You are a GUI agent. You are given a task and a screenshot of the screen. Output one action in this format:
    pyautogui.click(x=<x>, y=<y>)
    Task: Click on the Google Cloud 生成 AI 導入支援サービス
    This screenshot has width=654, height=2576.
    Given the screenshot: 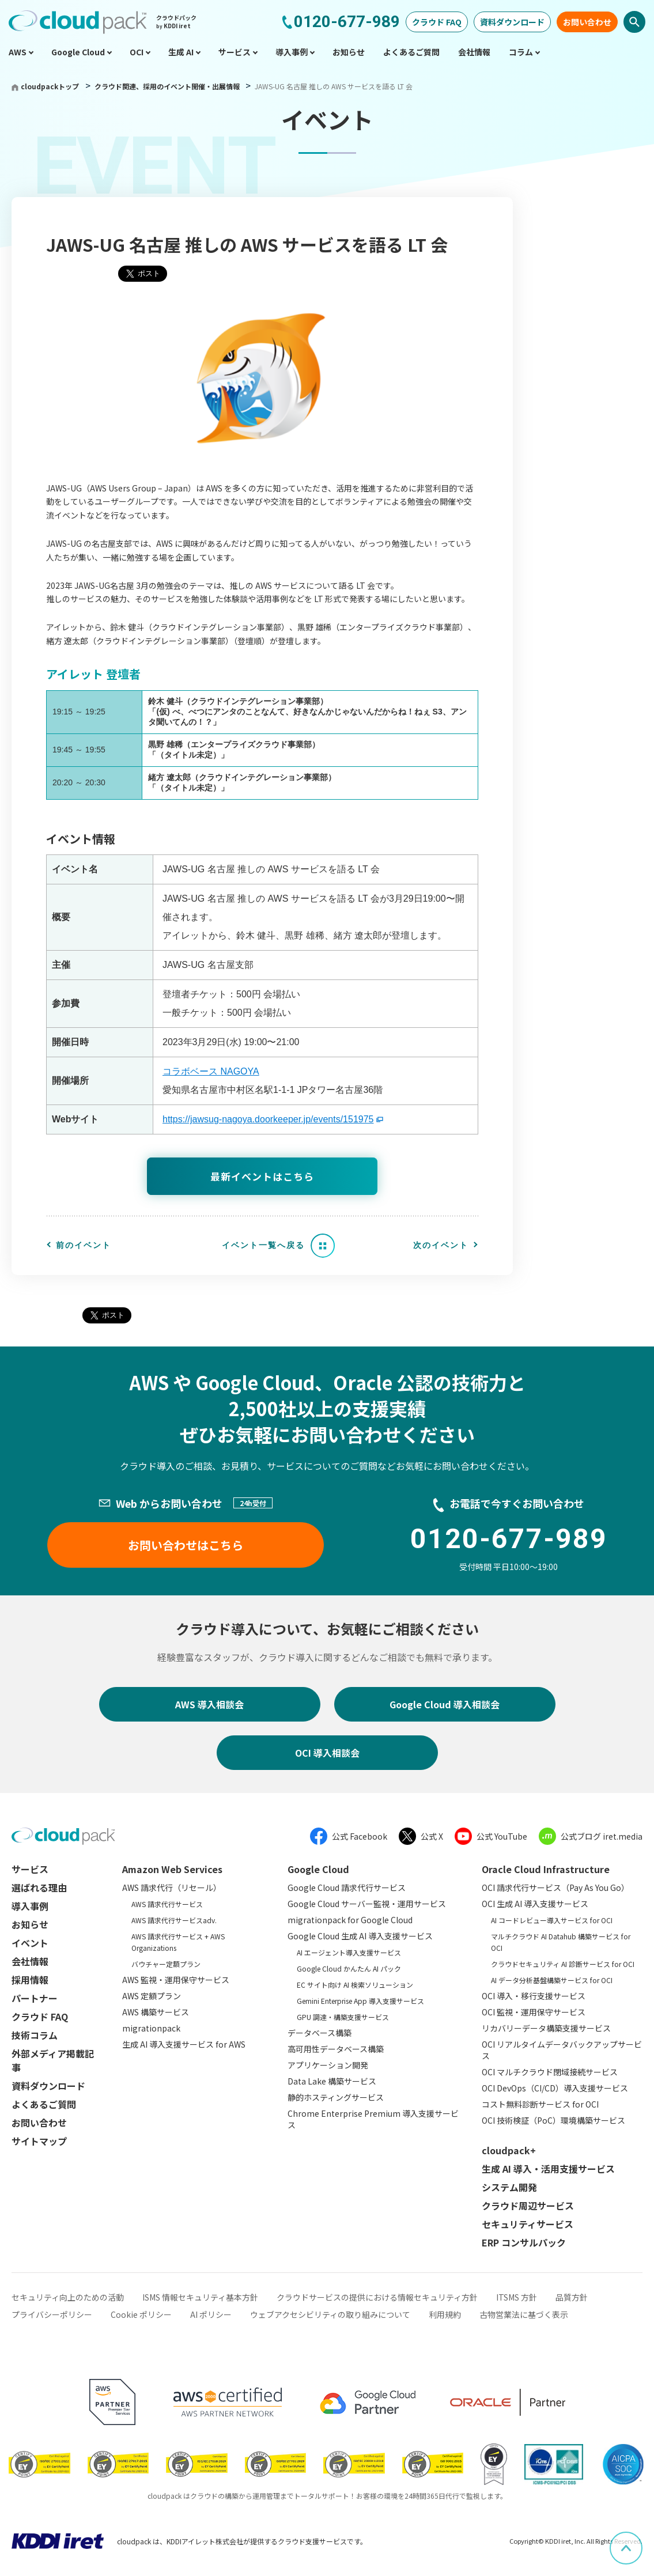 What is the action you would take?
    pyautogui.click(x=360, y=1936)
    